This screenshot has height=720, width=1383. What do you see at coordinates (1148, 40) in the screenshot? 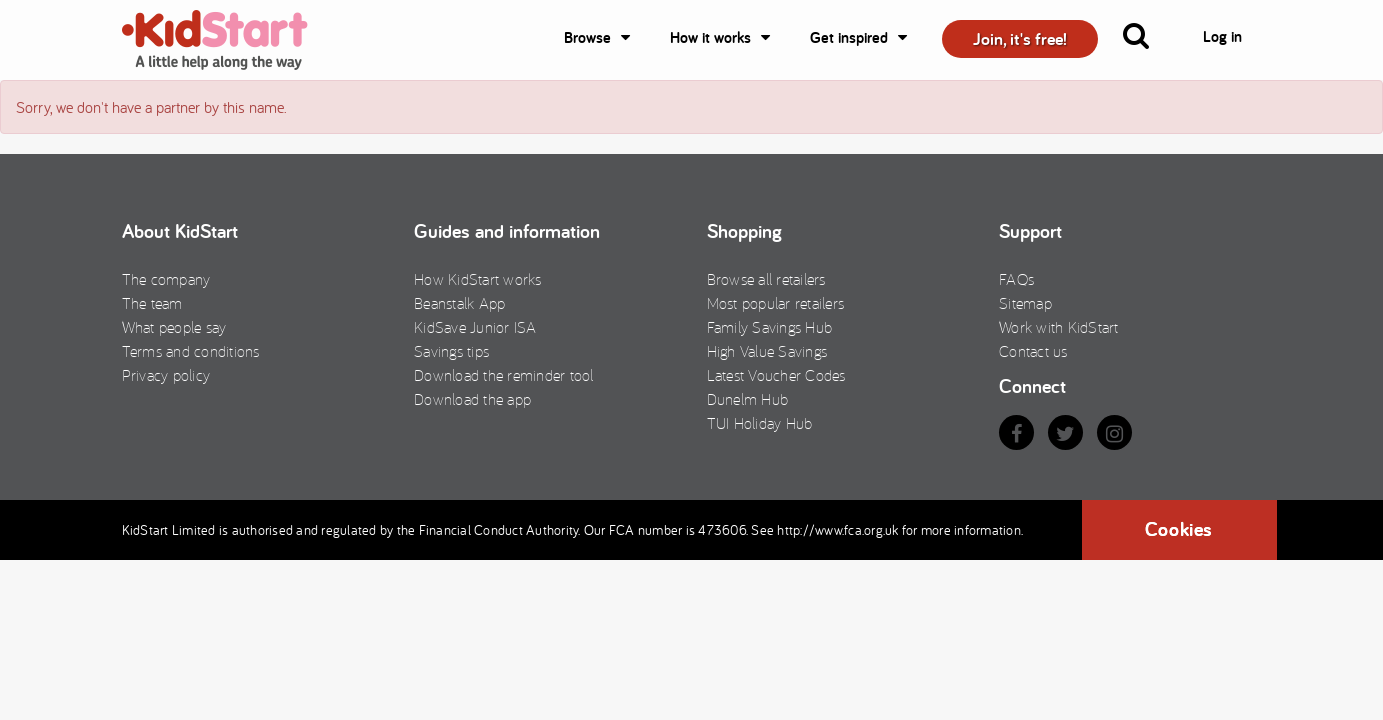
I see `[button]` at bounding box center [1148, 40].